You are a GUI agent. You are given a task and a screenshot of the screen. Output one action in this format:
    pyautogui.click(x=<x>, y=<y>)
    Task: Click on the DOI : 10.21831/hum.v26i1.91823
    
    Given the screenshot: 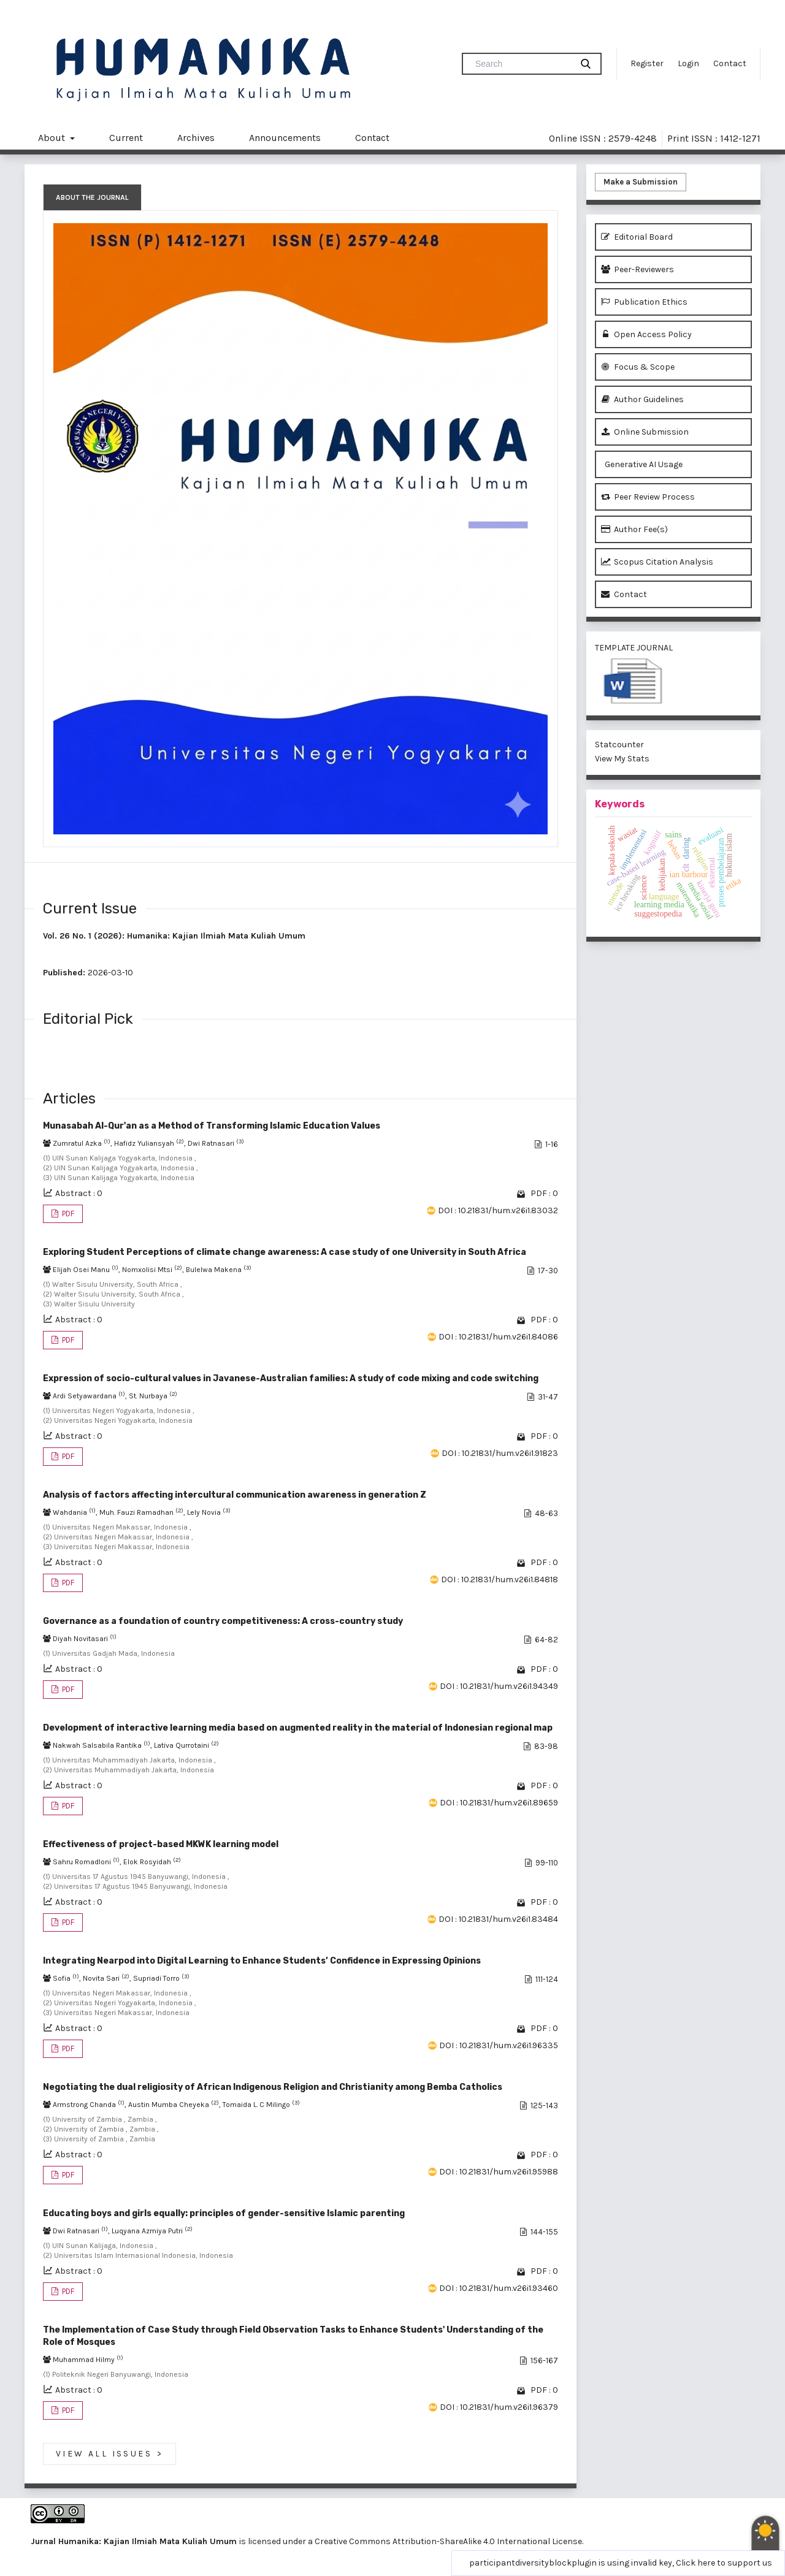 What is the action you would take?
    pyautogui.click(x=500, y=1453)
    